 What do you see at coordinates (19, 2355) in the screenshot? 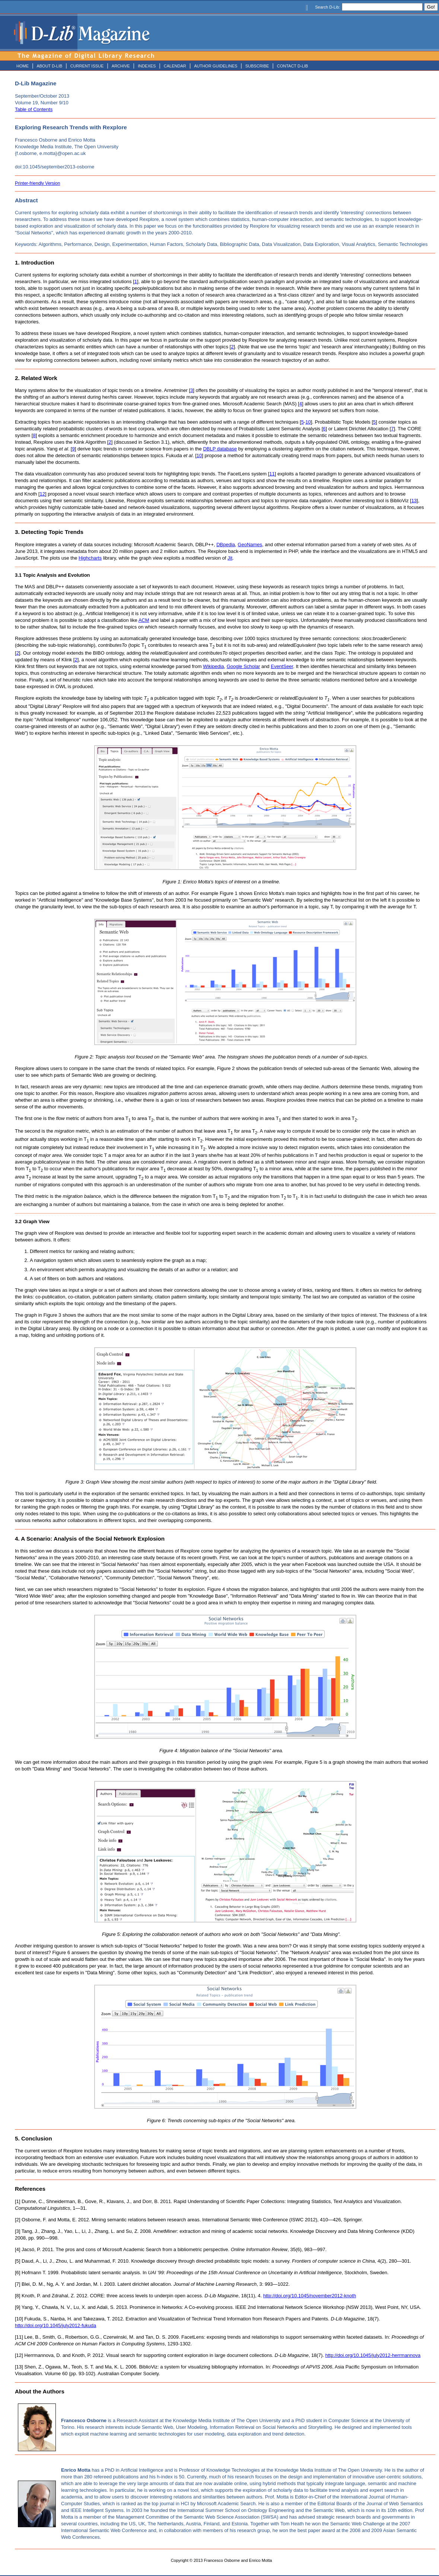
I see `[12]` at bounding box center [19, 2355].